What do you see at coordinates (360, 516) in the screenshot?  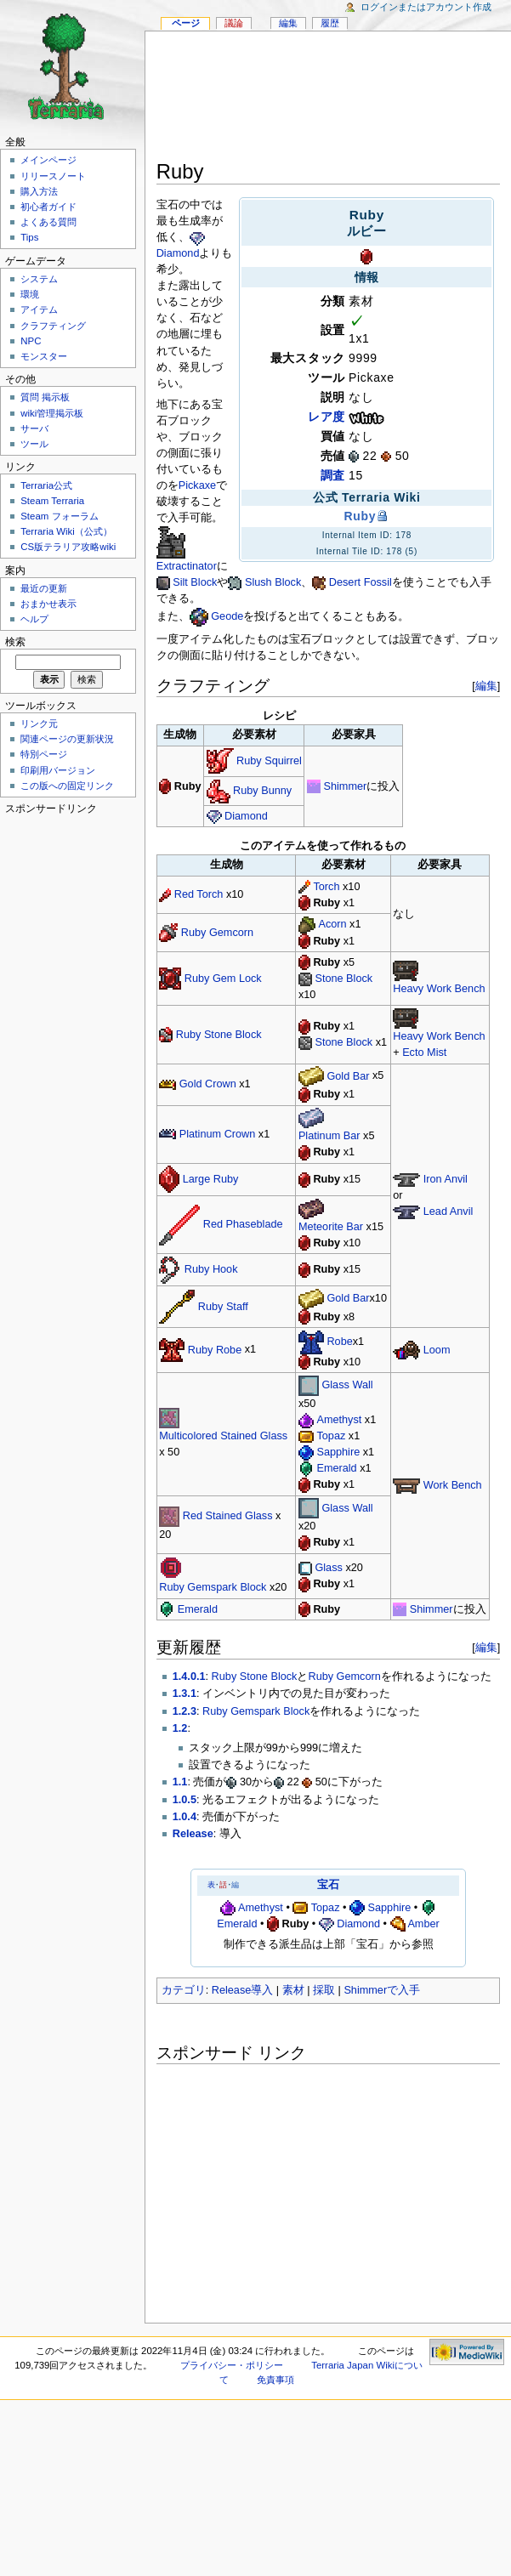 I see `Ruby` at bounding box center [360, 516].